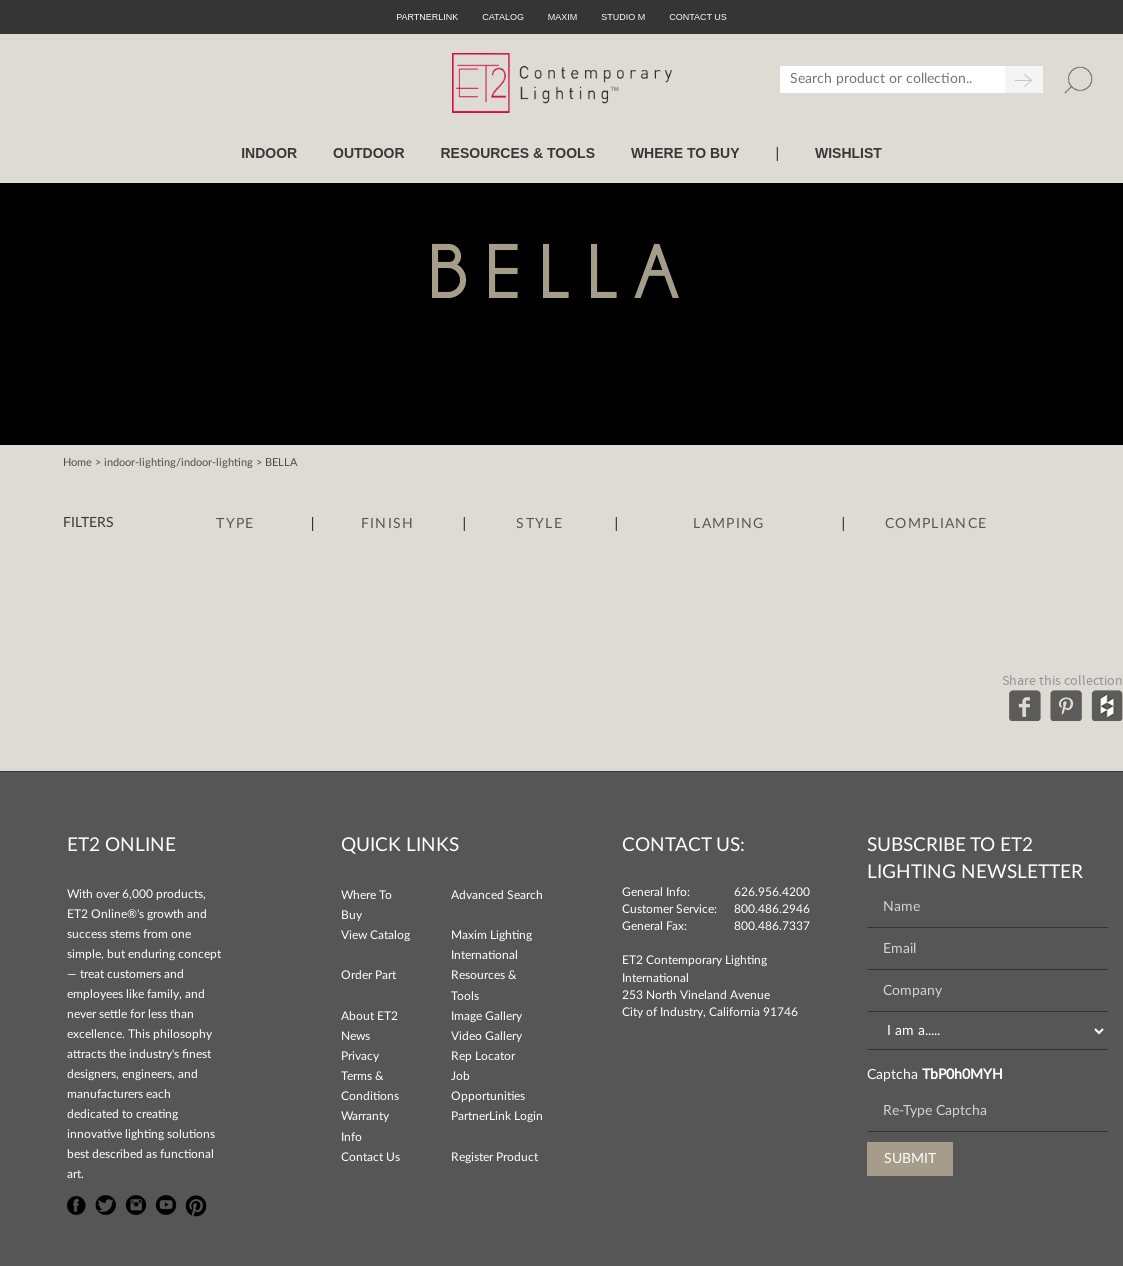 The image size is (1123, 1266). I want to click on INDOOR, so click(269, 153).